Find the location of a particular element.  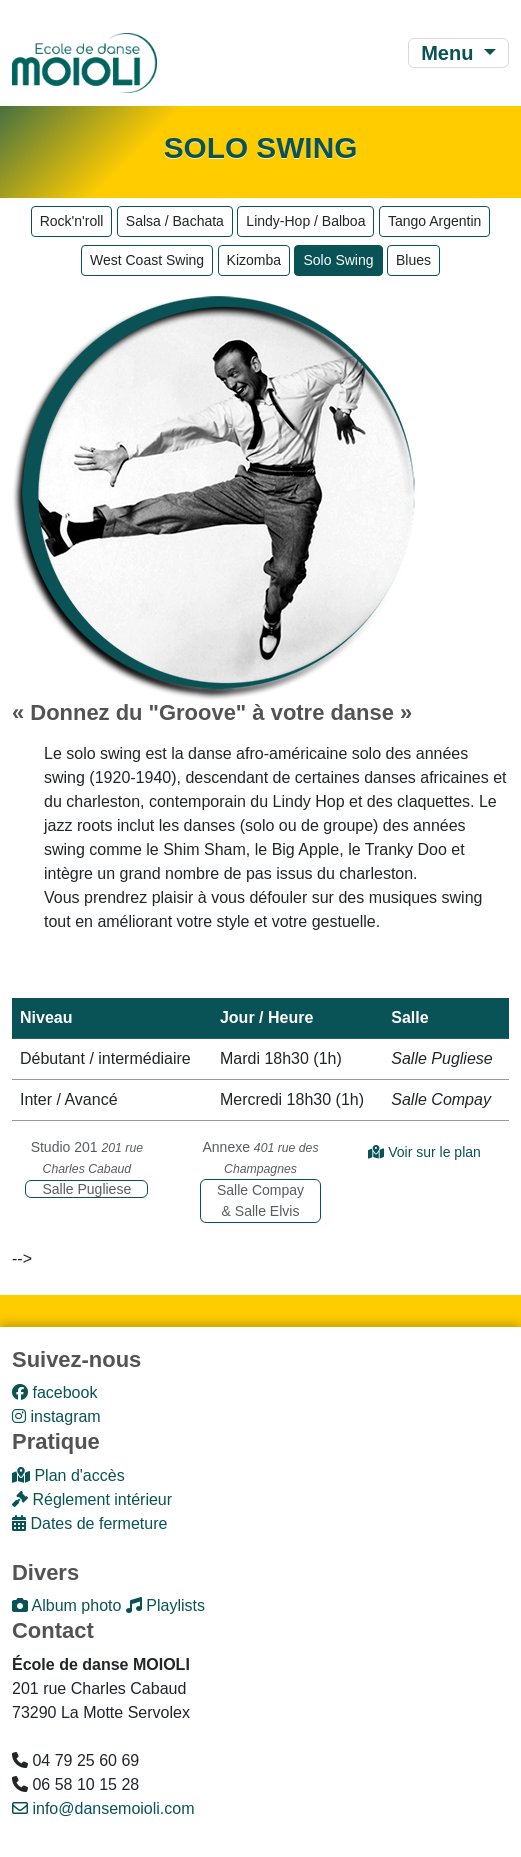

facebook is located at coordinates (54, 1392).